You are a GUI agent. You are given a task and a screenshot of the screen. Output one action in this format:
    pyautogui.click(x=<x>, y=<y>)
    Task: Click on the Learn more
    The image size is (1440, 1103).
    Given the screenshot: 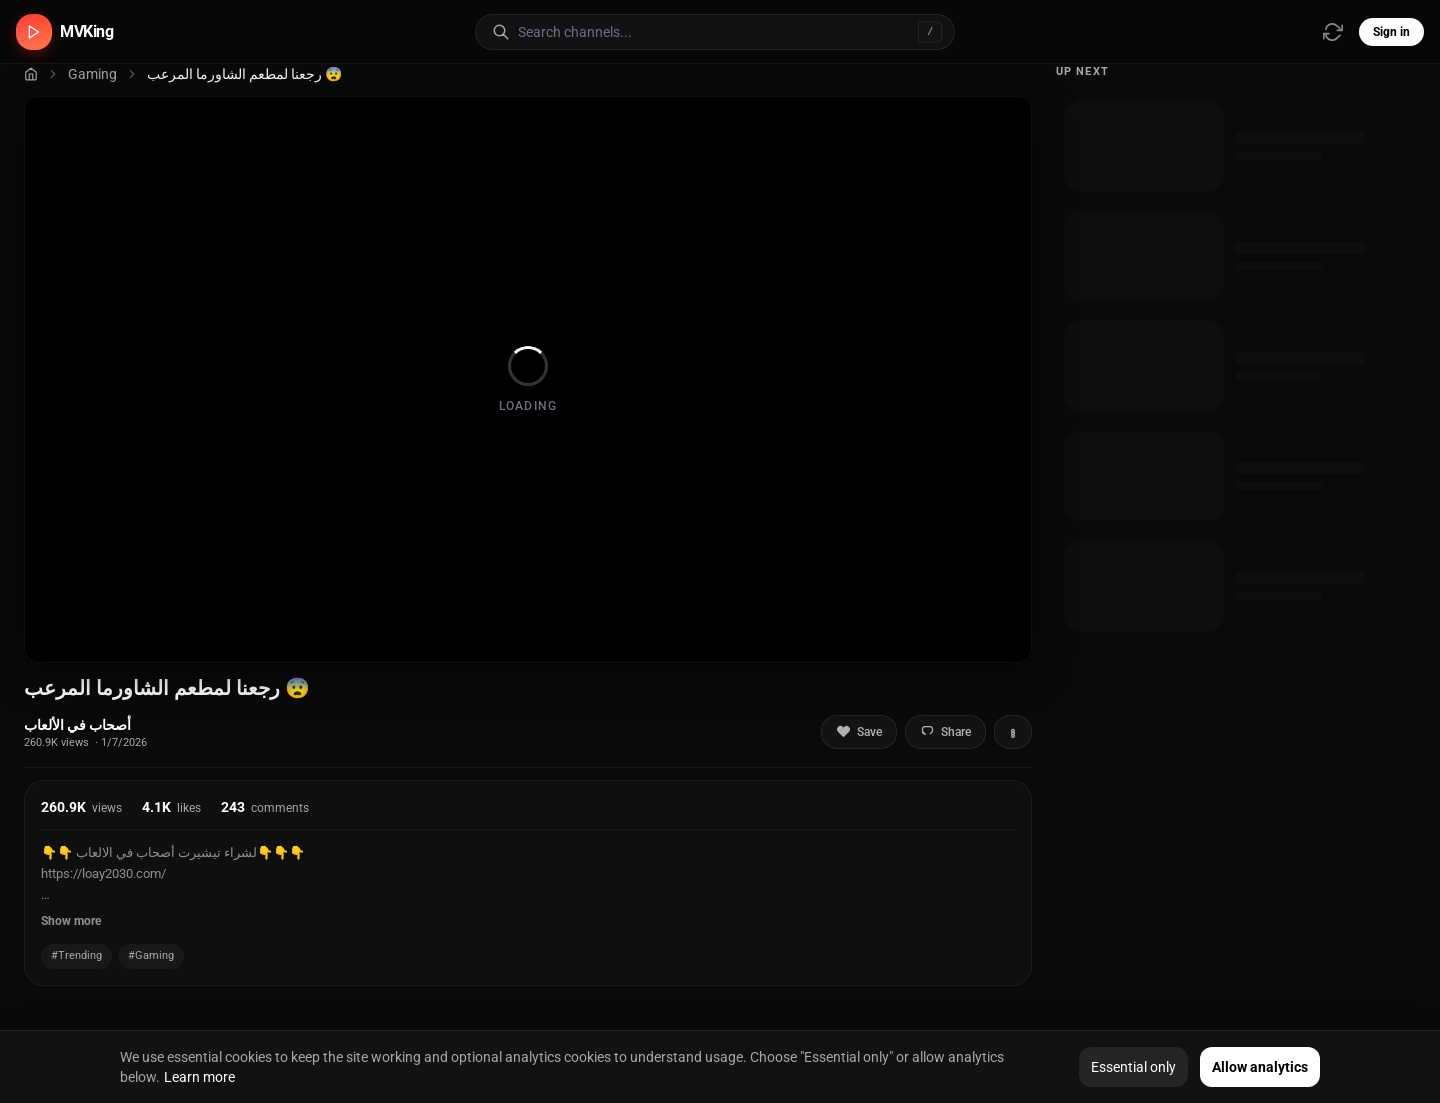 What is the action you would take?
    pyautogui.click(x=199, y=1077)
    